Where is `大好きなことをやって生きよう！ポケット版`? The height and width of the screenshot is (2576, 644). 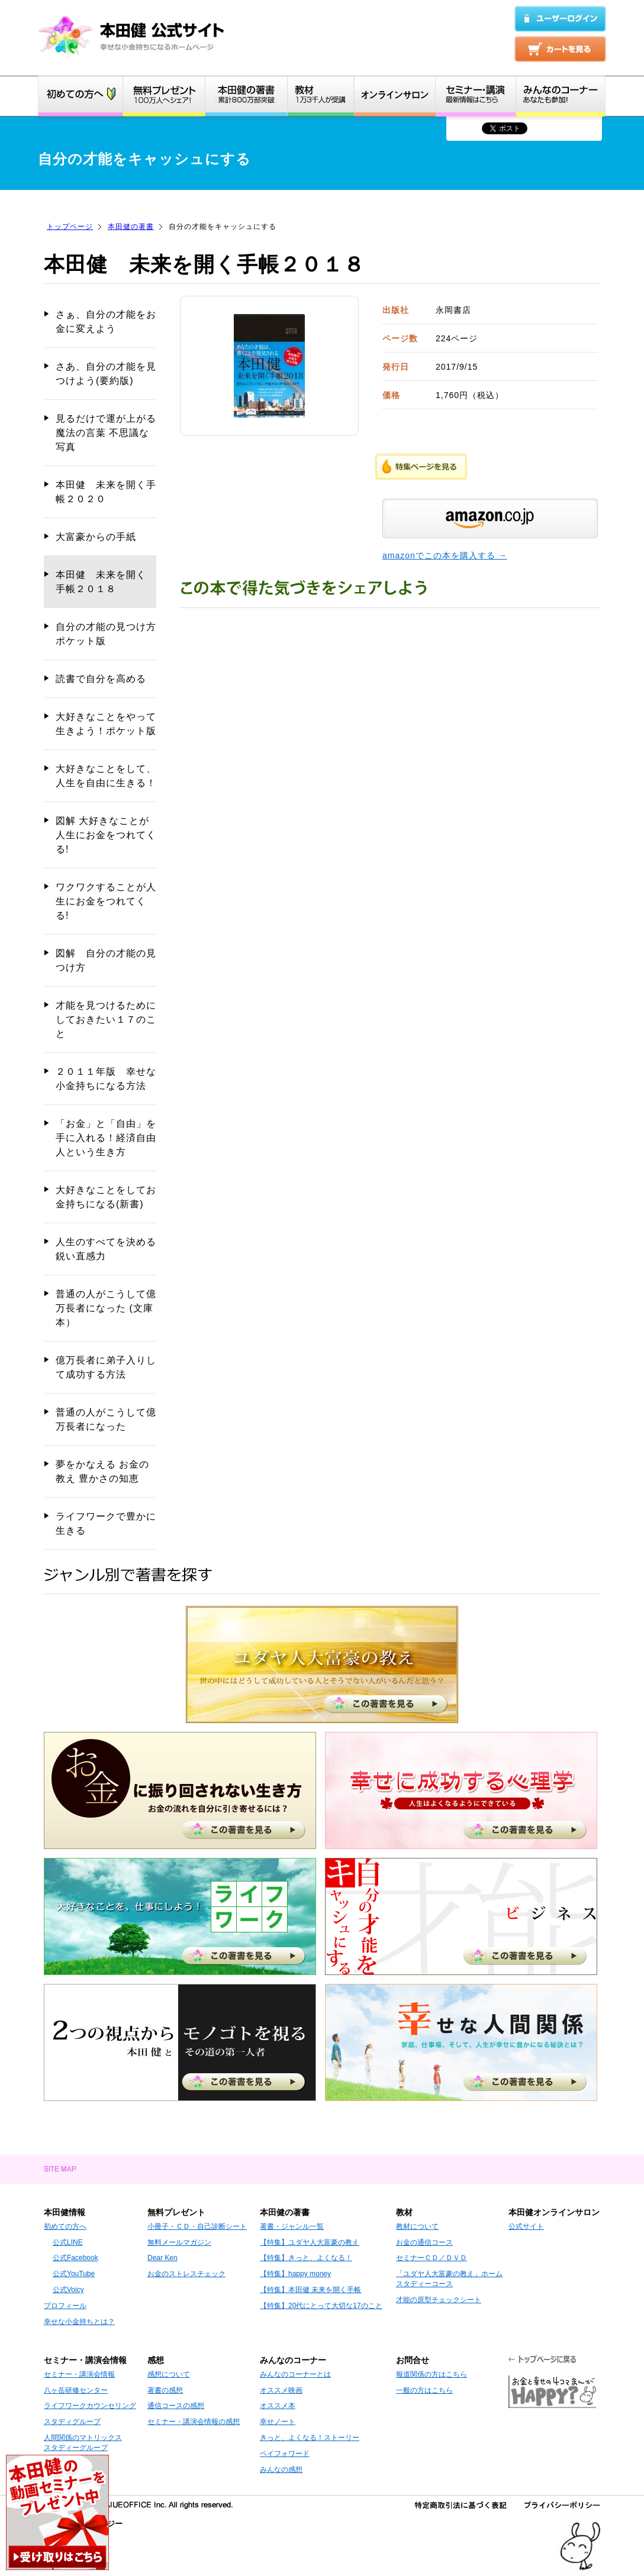
大好きなことをやって生きよう！ポケット版 is located at coordinates (106, 724).